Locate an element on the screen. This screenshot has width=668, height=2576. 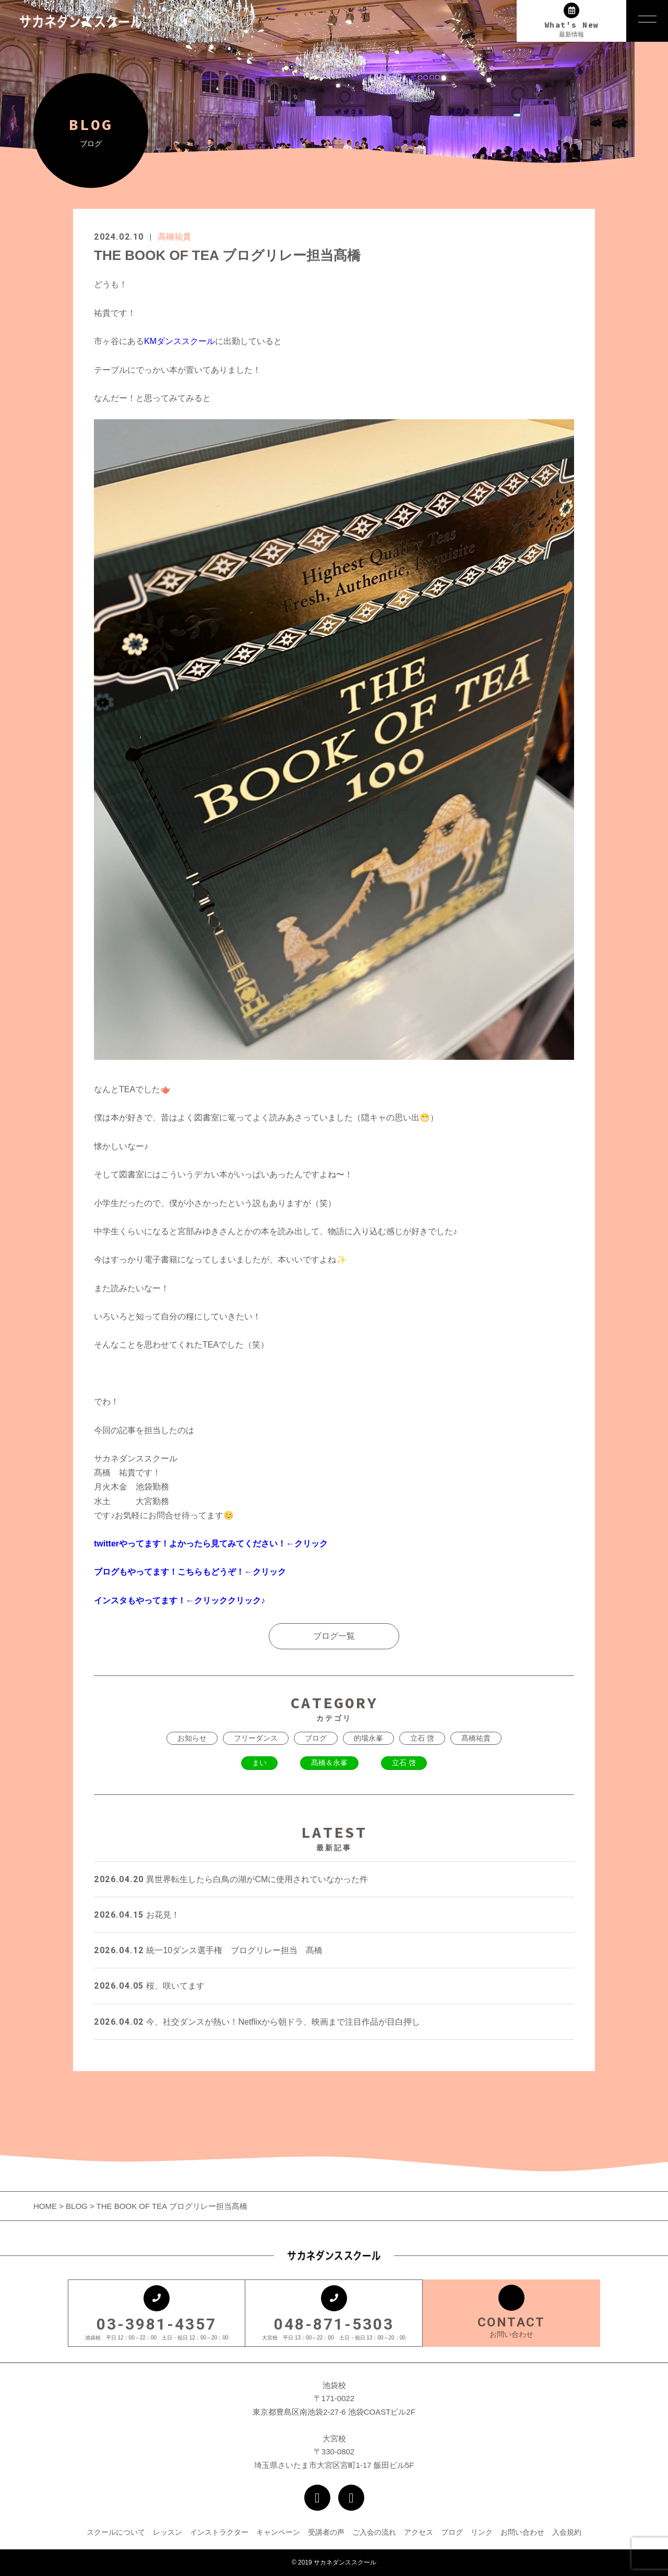
的場永峯 is located at coordinates (368, 1738).